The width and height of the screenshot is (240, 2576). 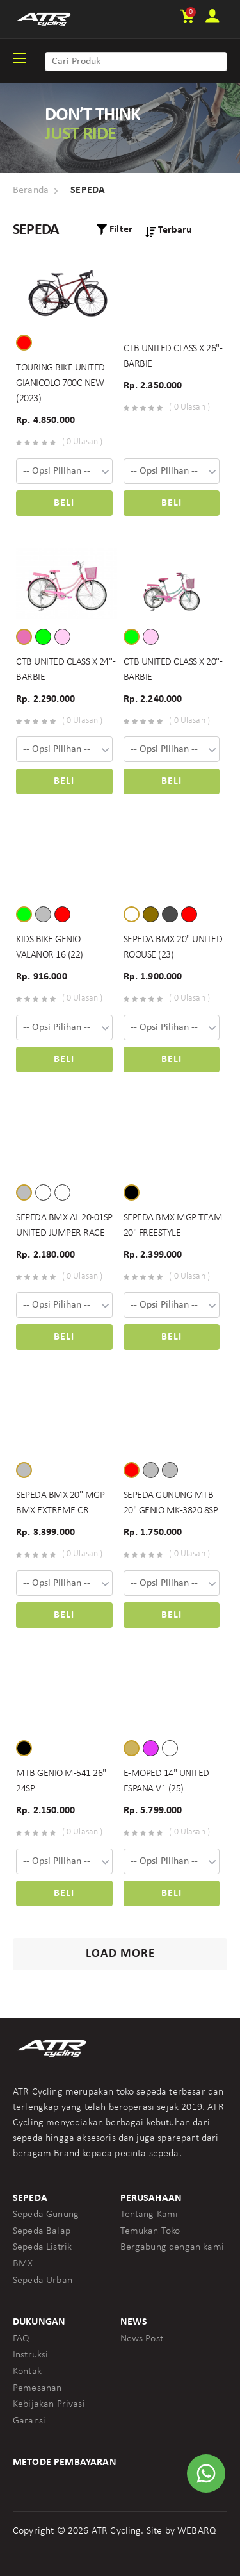 What do you see at coordinates (49, 2404) in the screenshot?
I see `Kebijakan Privasi` at bounding box center [49, 2404].